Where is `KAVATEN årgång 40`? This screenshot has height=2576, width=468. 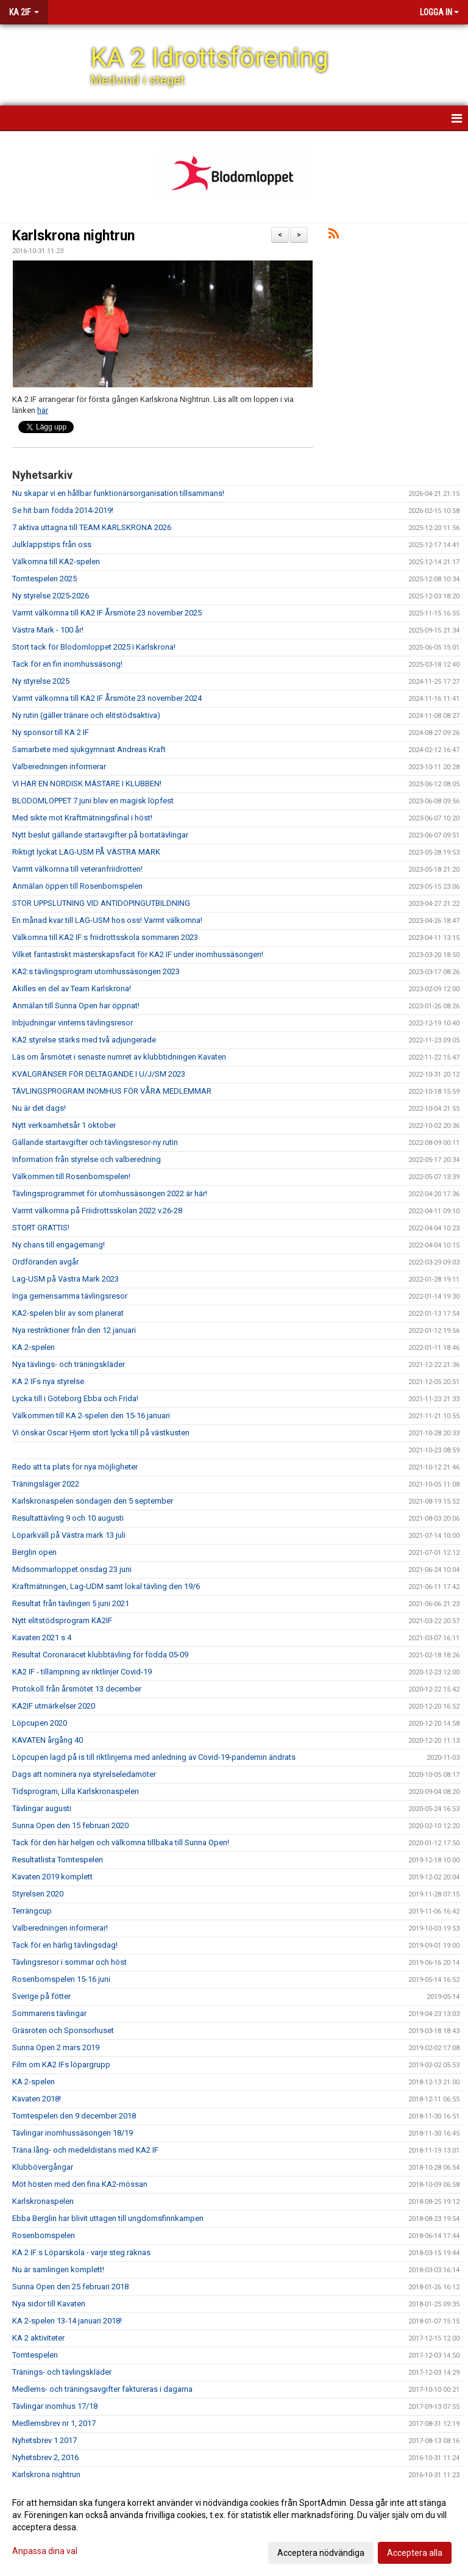
KAVATEN årgång 40 is located at coordinates (47, 1740).